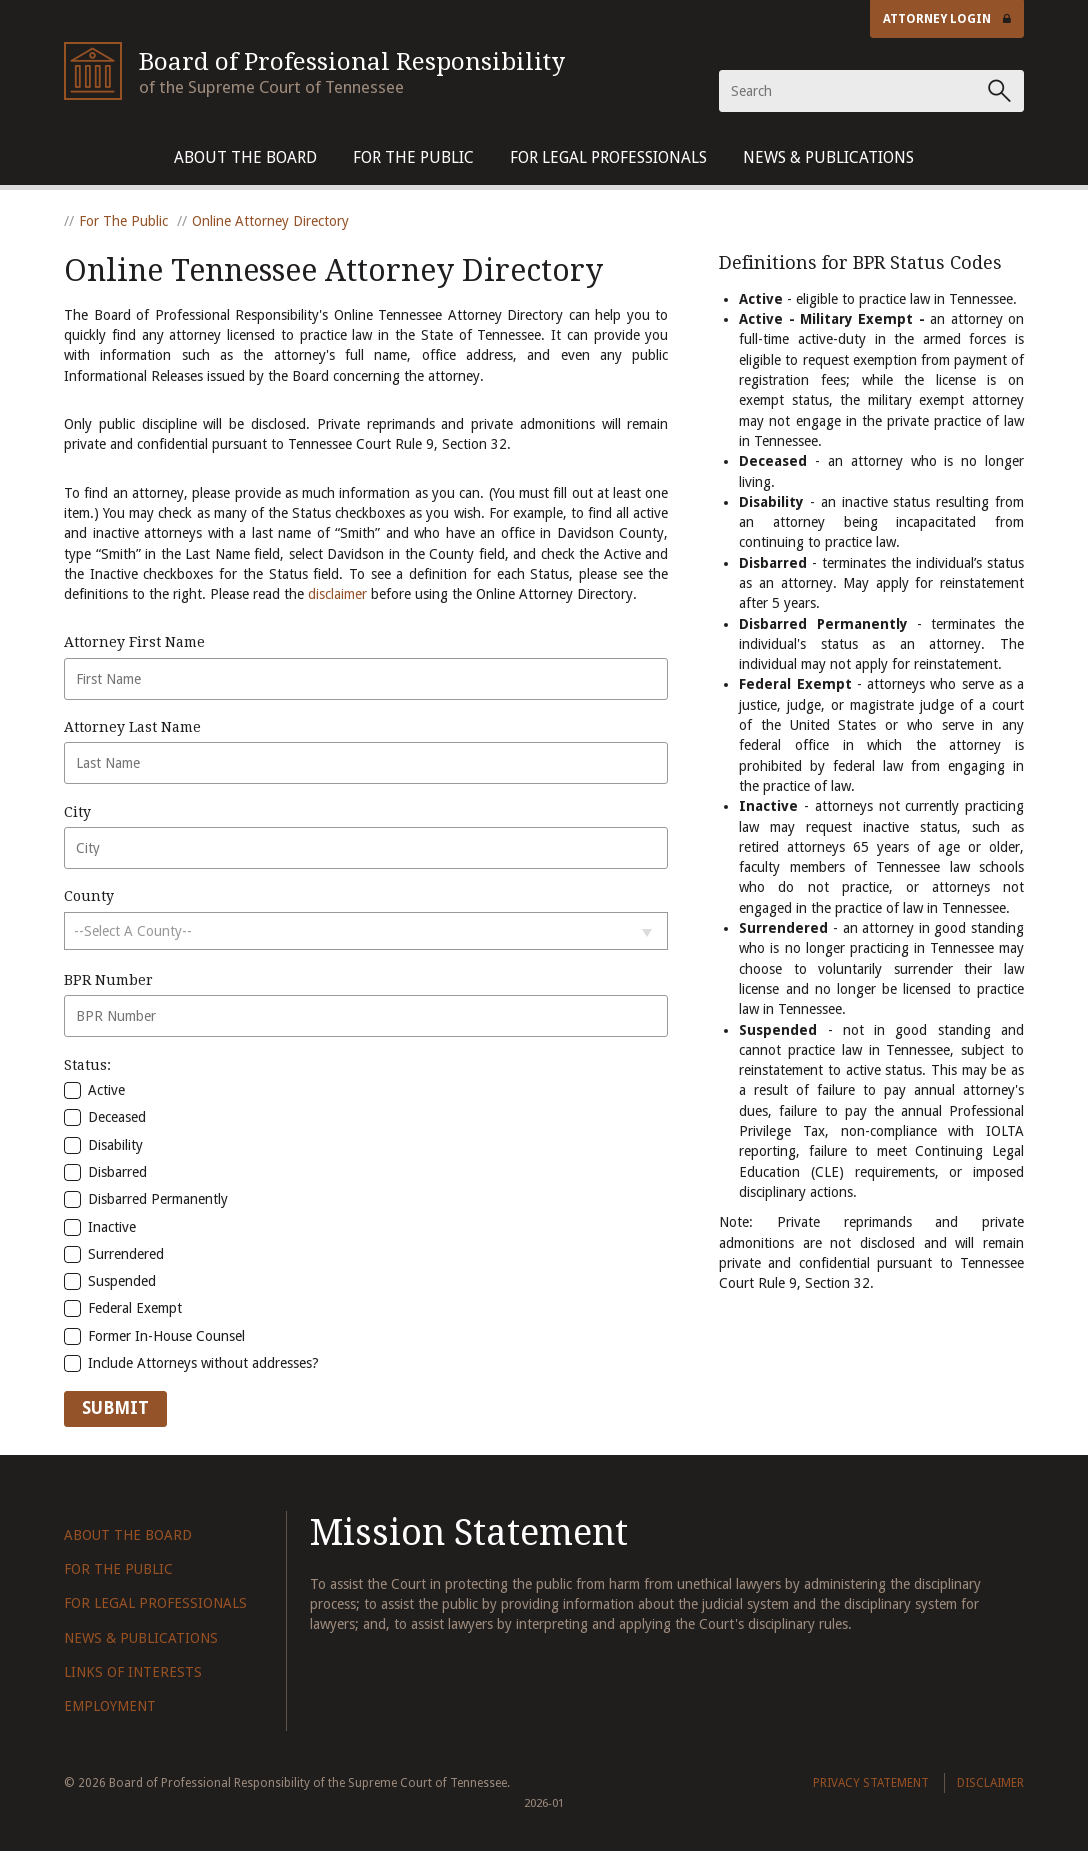  I want to click on Include Attorneys without addresses?, so click(191, 1363).